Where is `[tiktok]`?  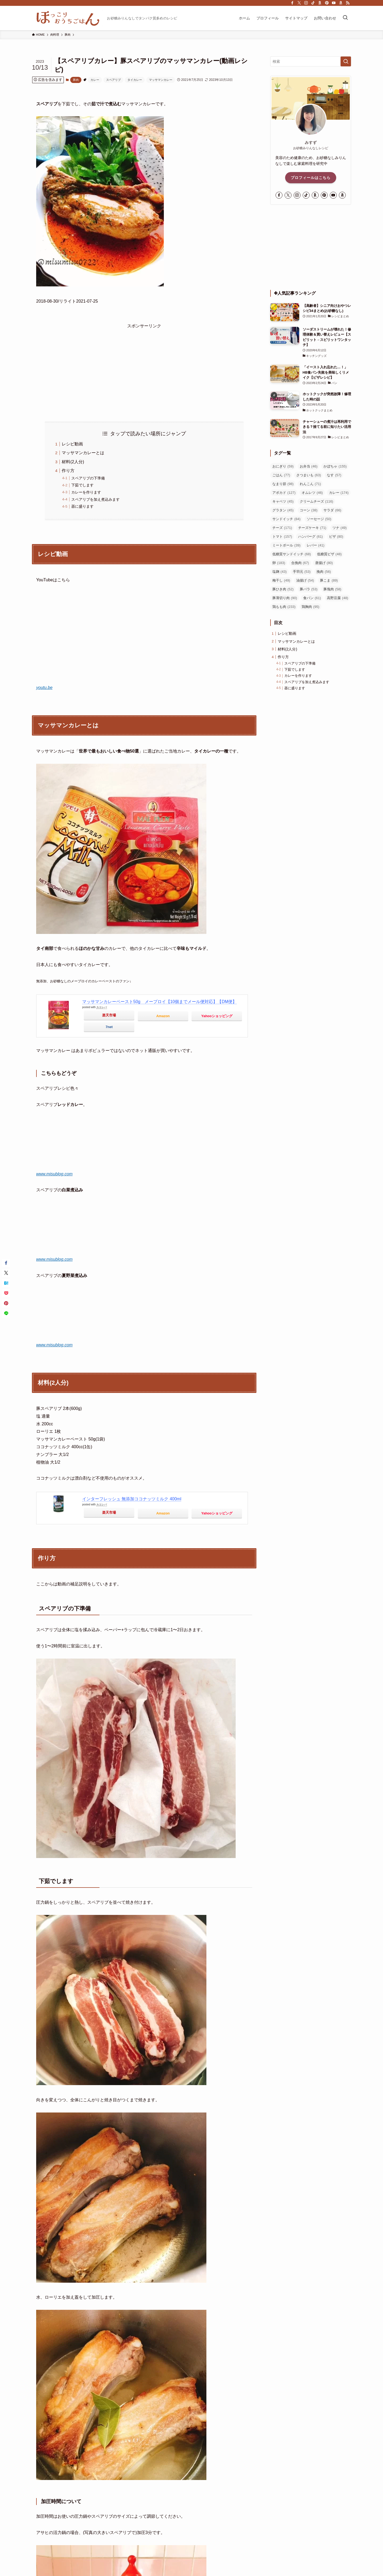 [tiktok] is located at coordinates (313, 3).